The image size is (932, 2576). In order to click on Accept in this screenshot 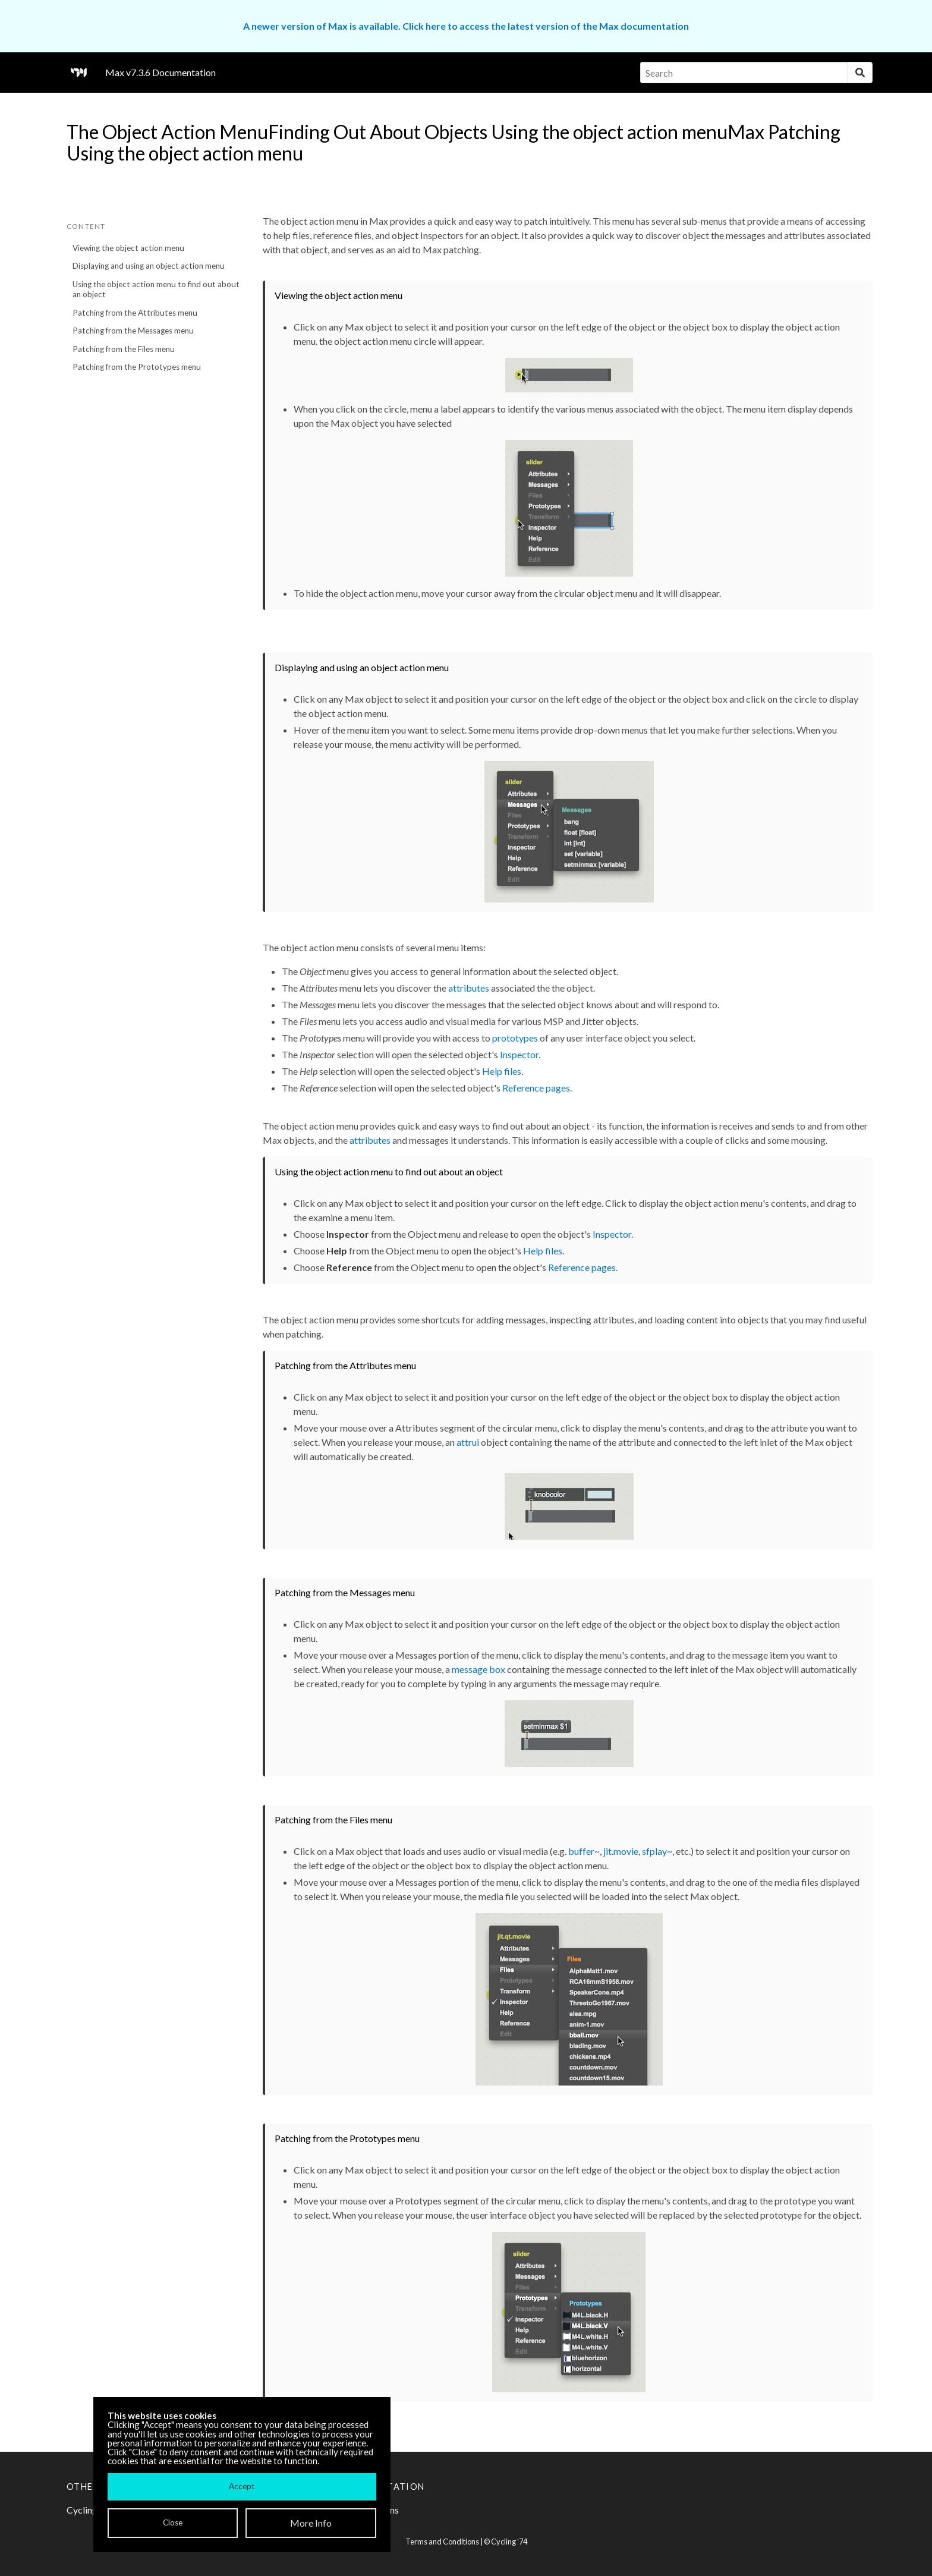, I will do `click(241, 2486)`.